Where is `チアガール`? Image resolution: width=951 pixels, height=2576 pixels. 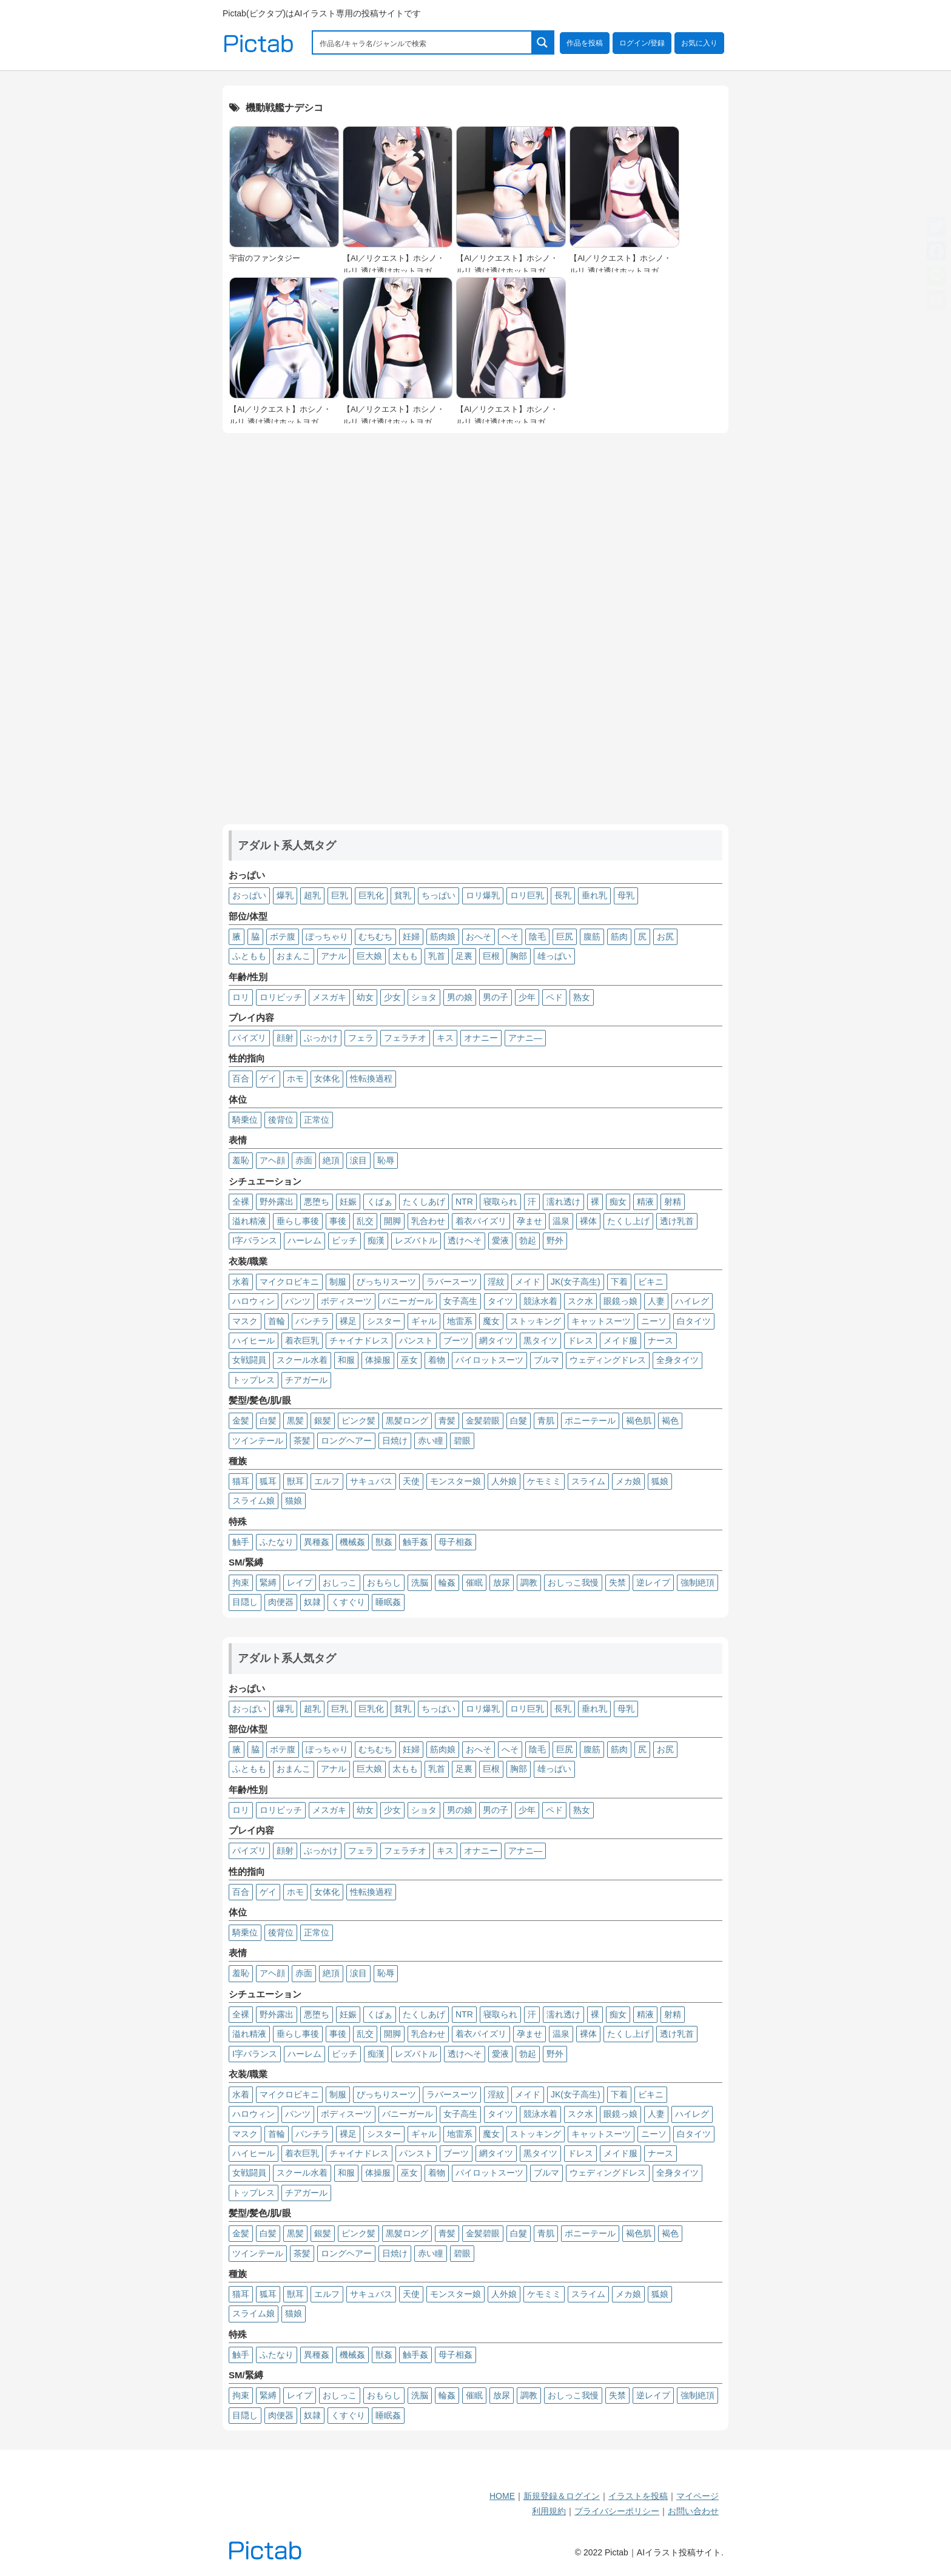 チアガール is located at coordinates (306, 1380).